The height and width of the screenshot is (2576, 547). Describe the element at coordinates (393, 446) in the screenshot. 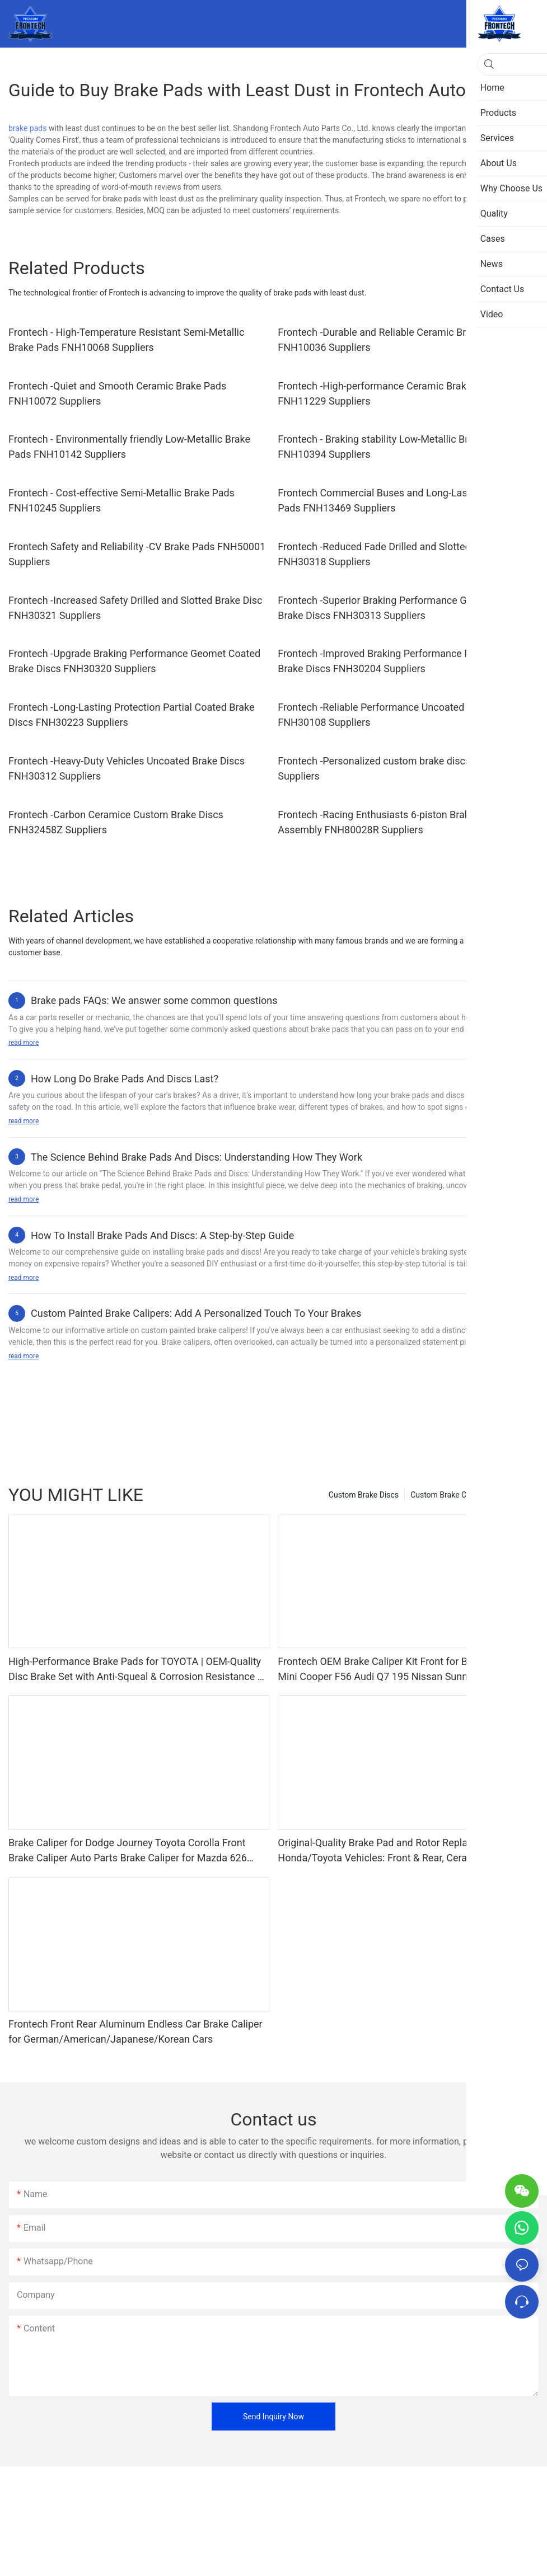

I see `Frontech - Braking stability Low-Metallic Brake Pads FNH10394 Suppliers` at that location.